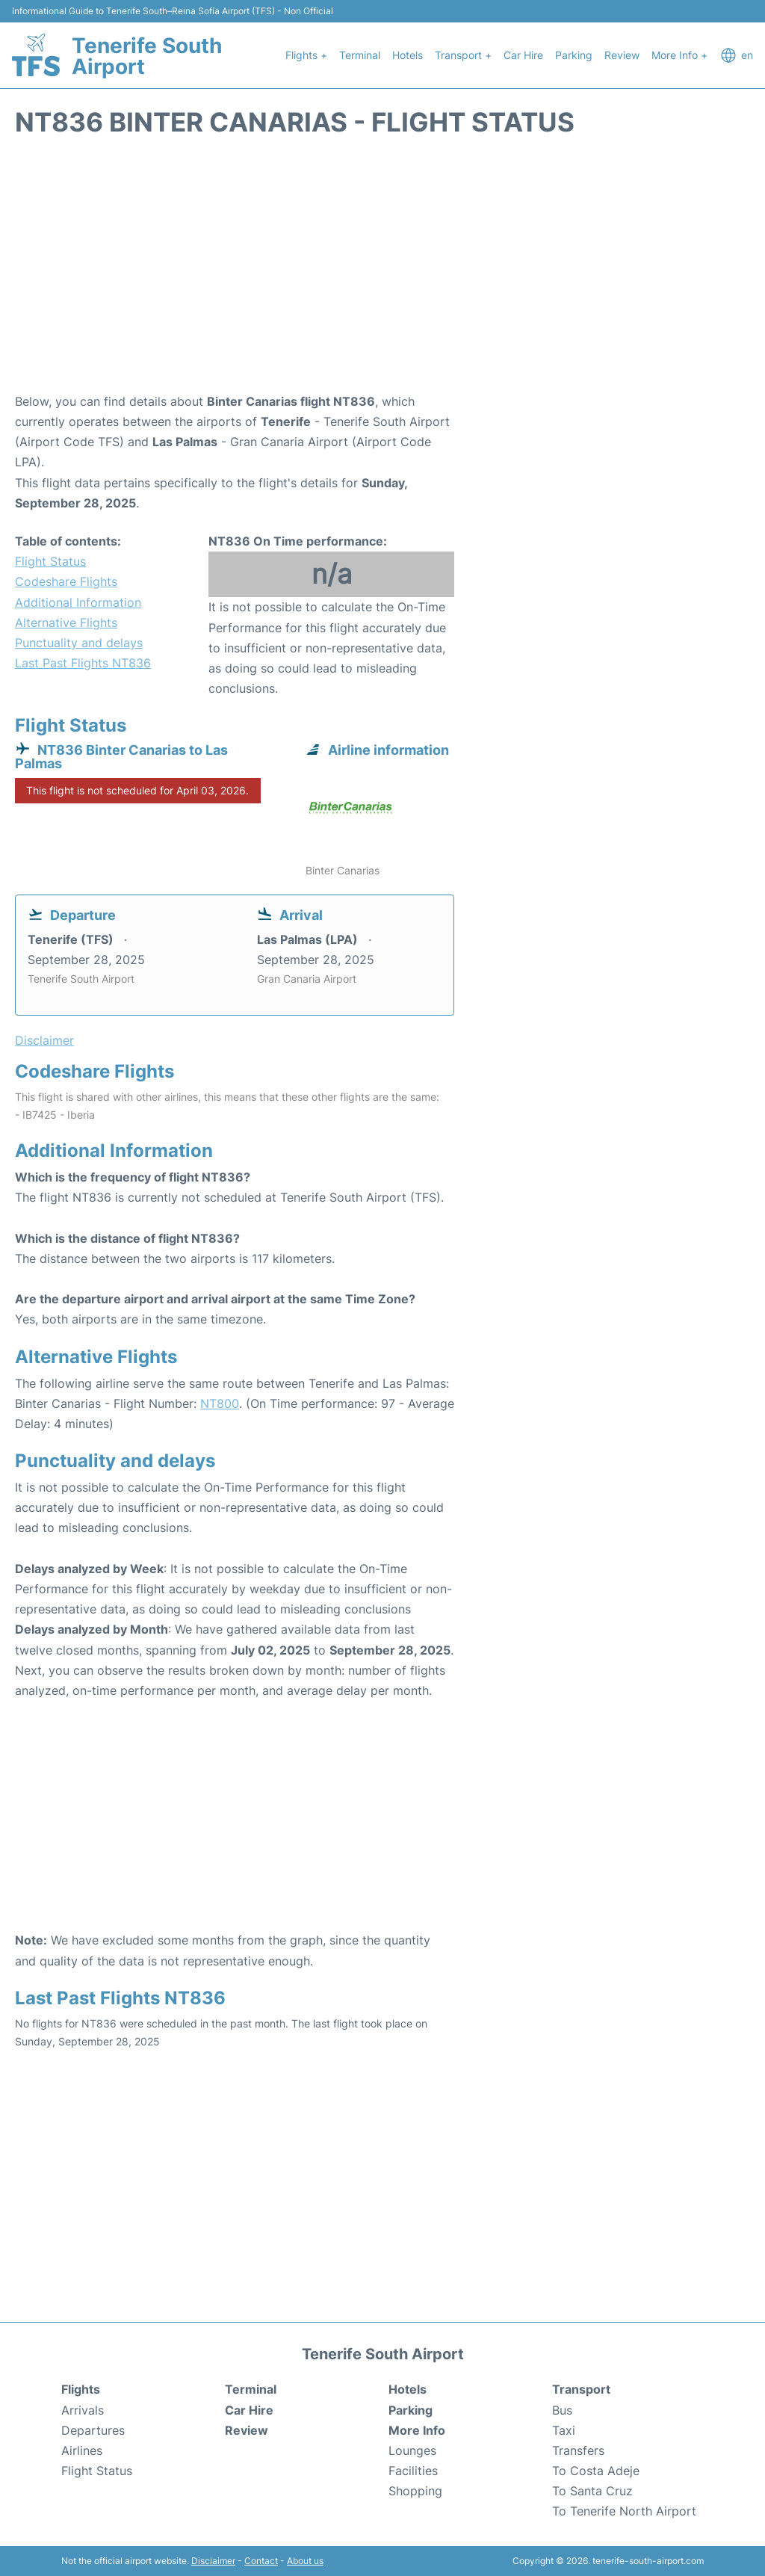 Image resolution: width=765 pixels, height=2576 pixels. Describe the element at coordinates (621, 55) in the screenshot. I see `Review` at that location.